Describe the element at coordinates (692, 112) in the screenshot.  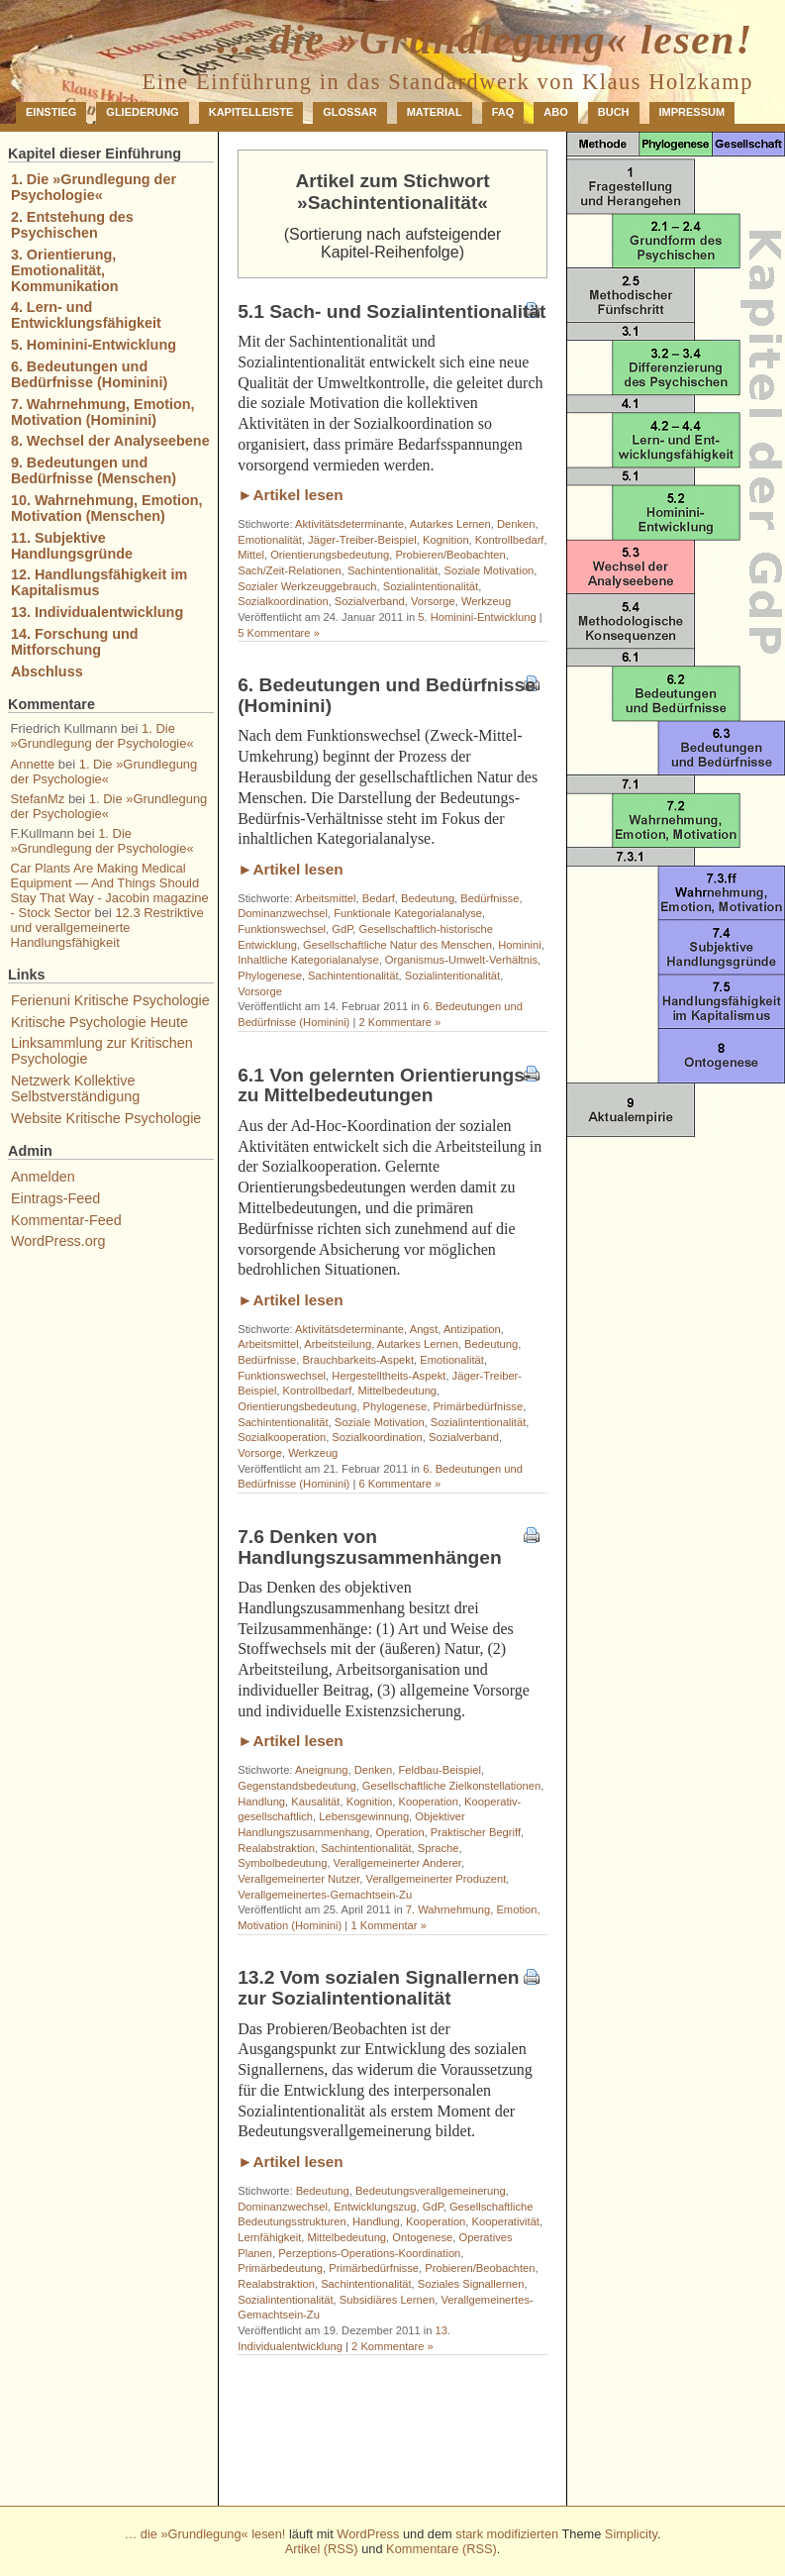
I see `Impressum` at that location.